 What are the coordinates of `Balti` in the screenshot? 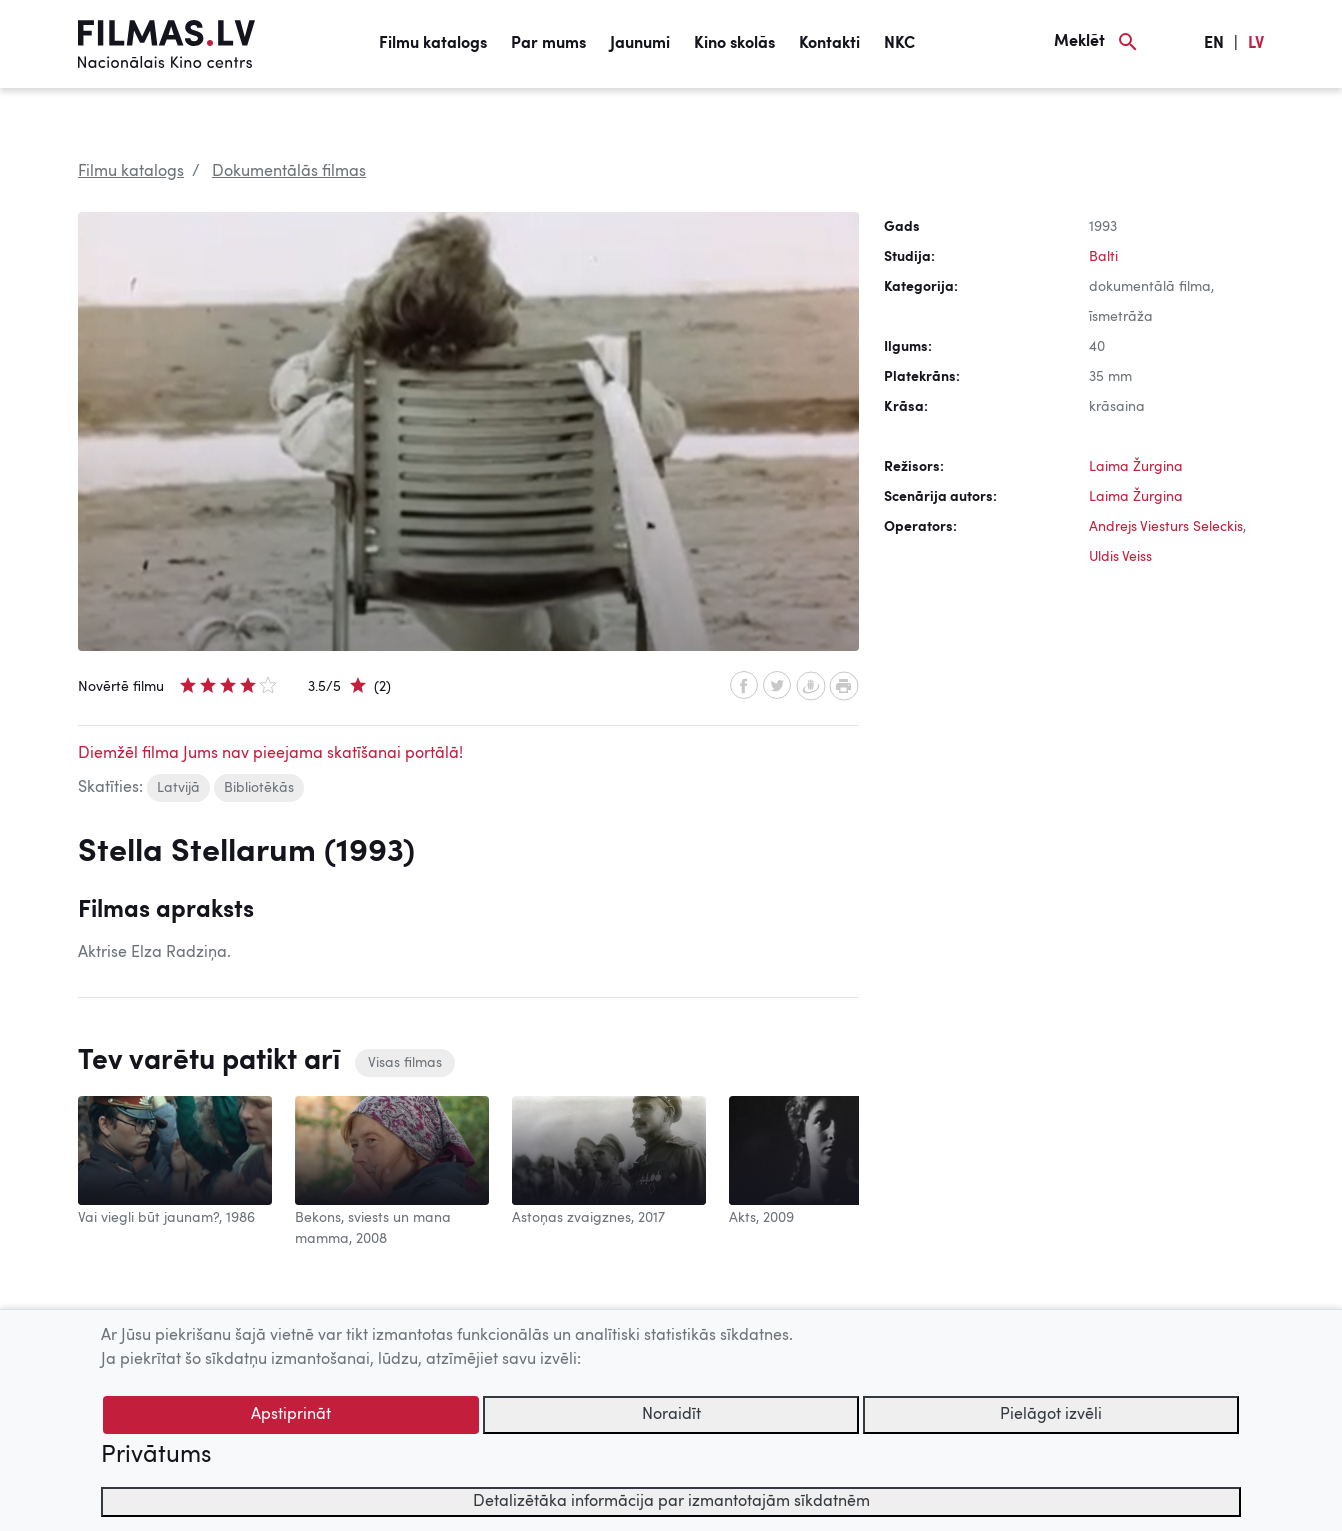 It's located at (1103, 257).